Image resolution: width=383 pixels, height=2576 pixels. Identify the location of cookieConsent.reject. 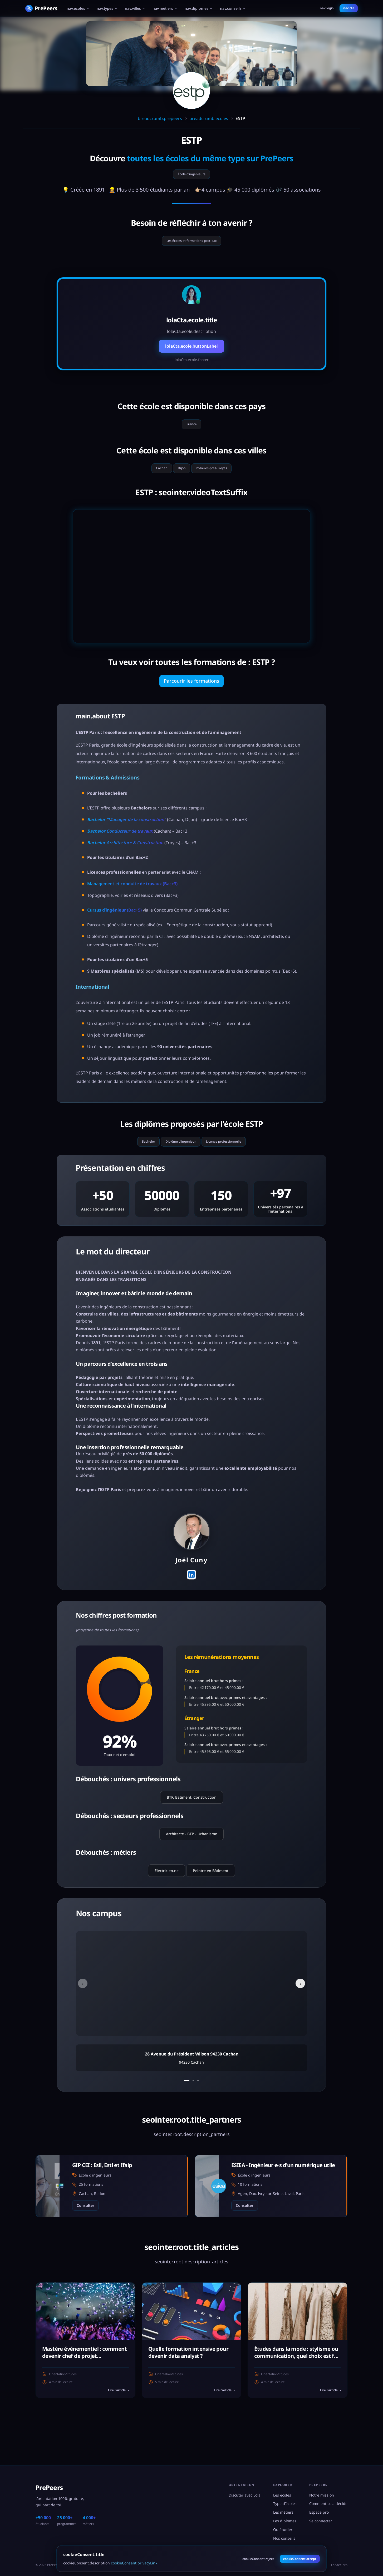
(258, 2559).